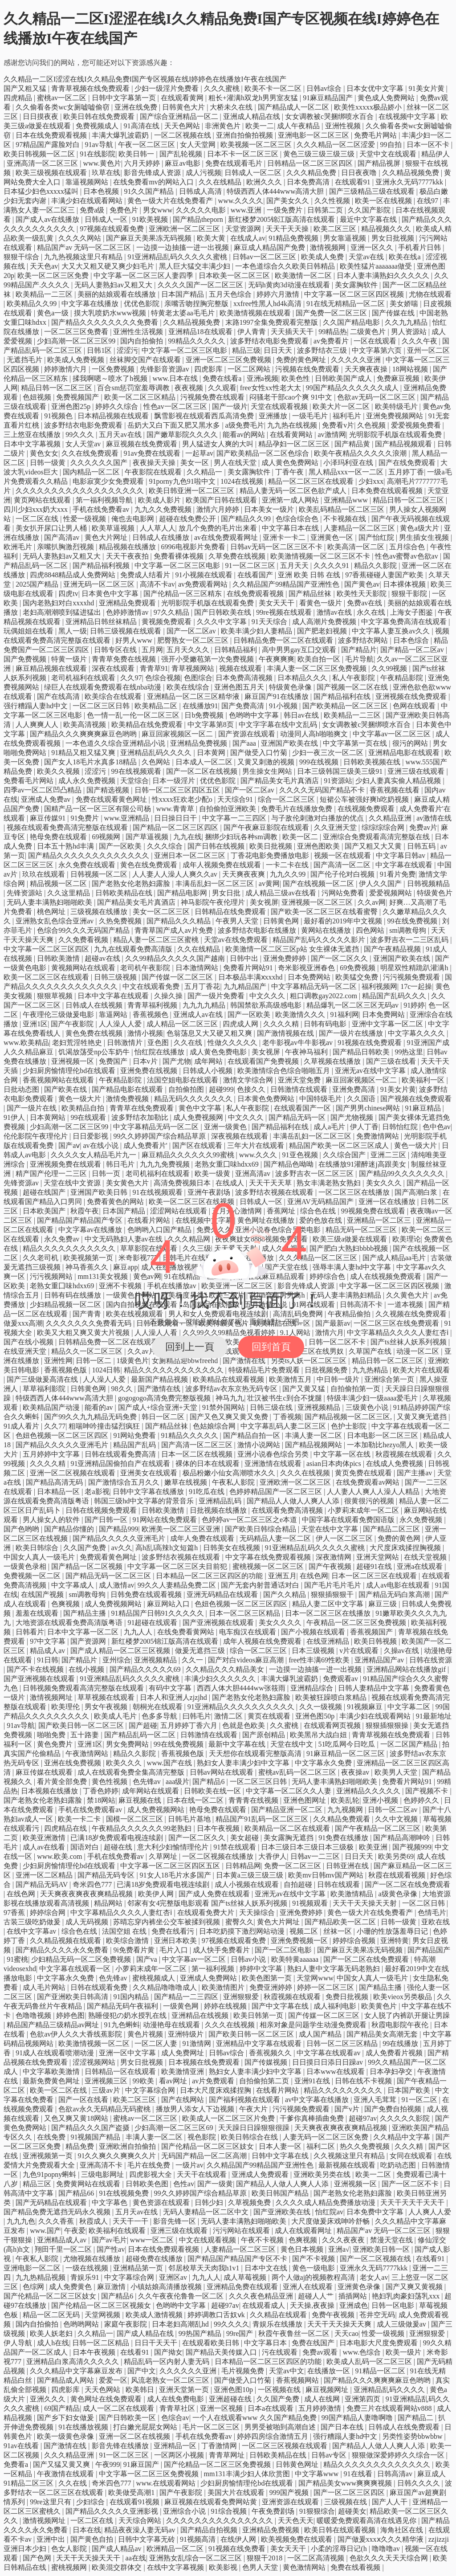 Image resolution: width=456 pixels, height=2576 pixels. What do you see at coordinates (259, 2043) in the screenshot?
I see `亚洲精品中文字幕在线观看` at bounding box center [259, 2043].